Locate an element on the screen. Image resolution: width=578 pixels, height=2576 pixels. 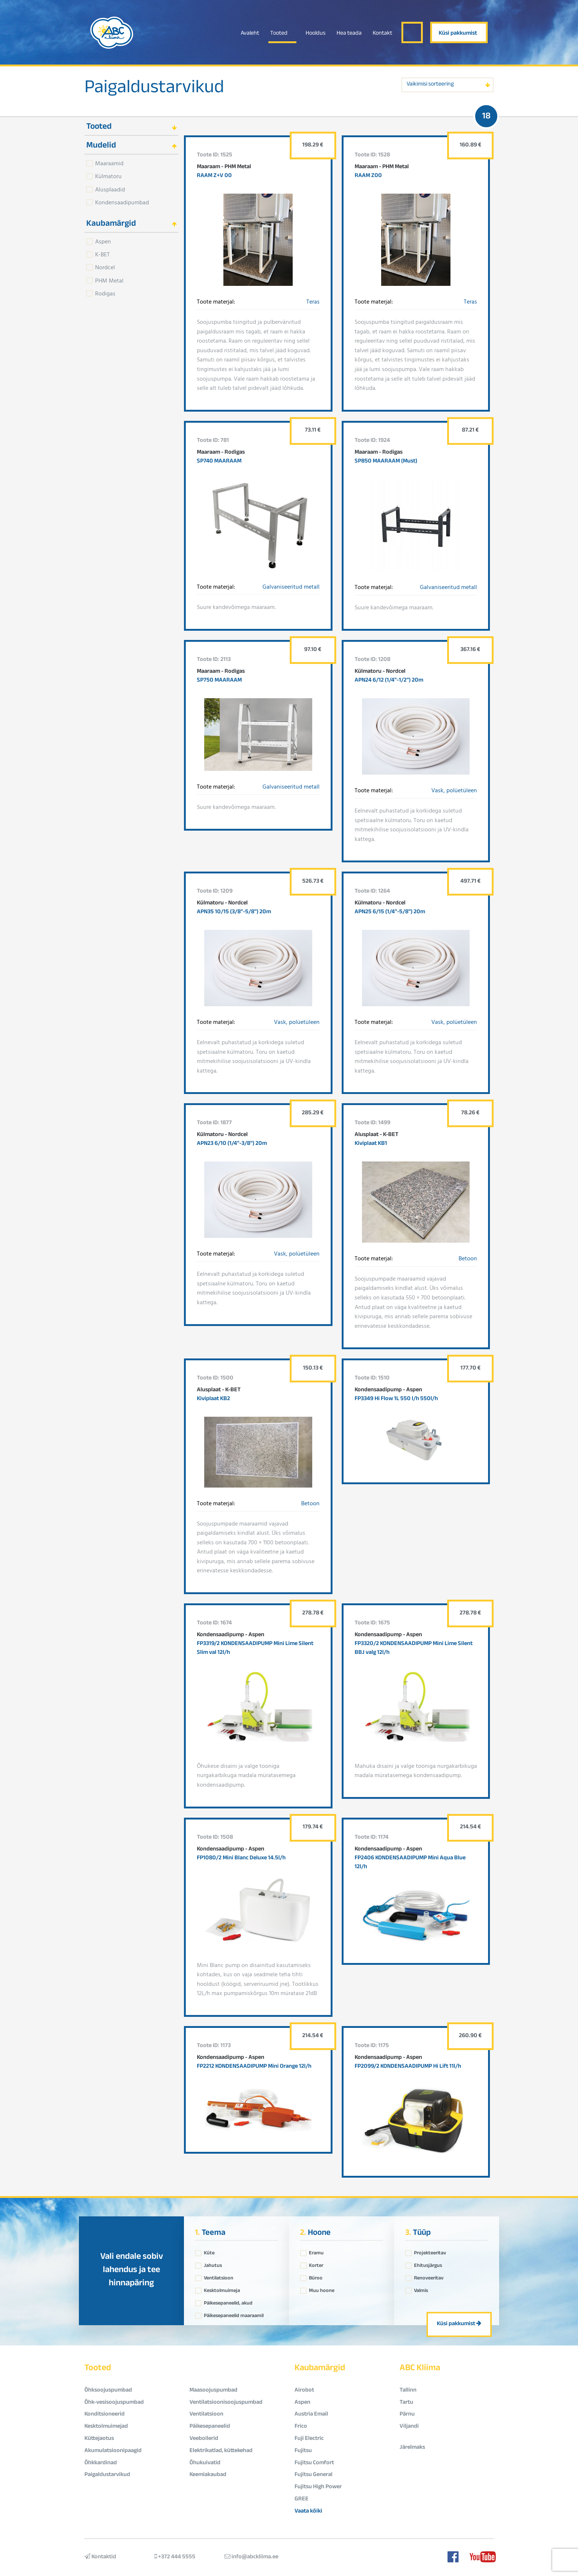
[tab] is located at coordinates (131, 126).